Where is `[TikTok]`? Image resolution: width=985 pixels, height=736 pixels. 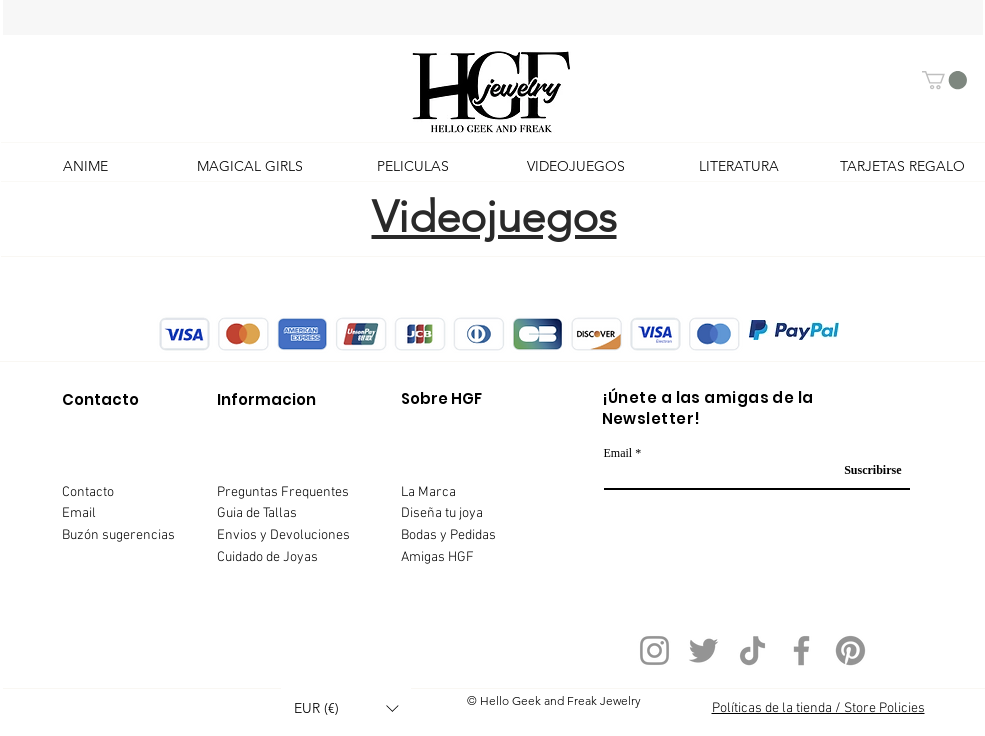
[TikTok] is located at coordinates (752, 650).